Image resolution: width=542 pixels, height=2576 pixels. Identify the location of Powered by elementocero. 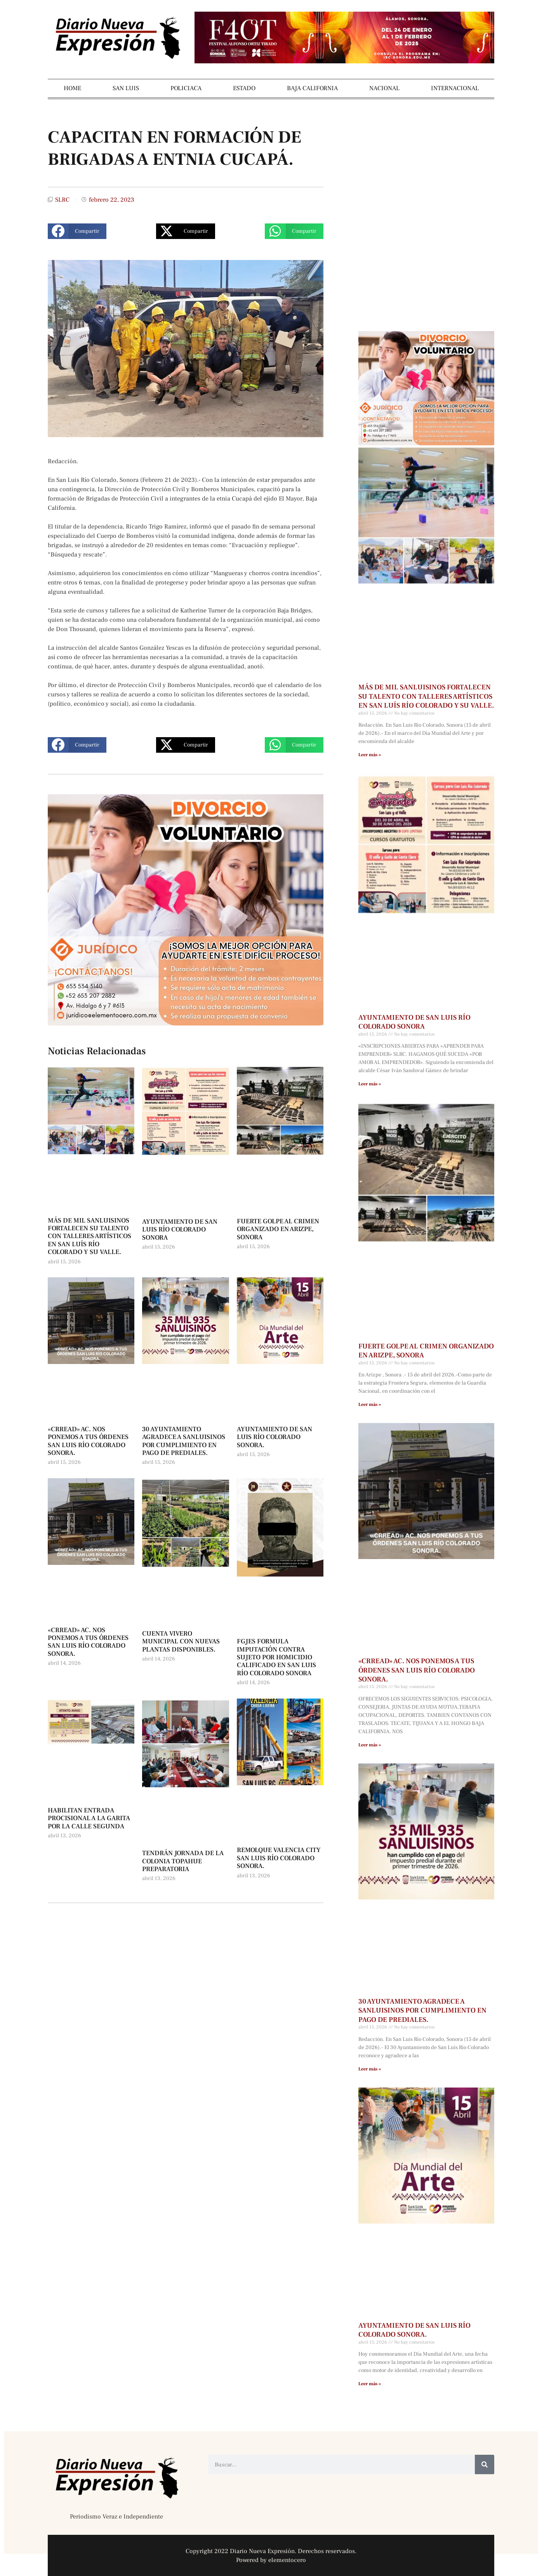
(271, 2560).